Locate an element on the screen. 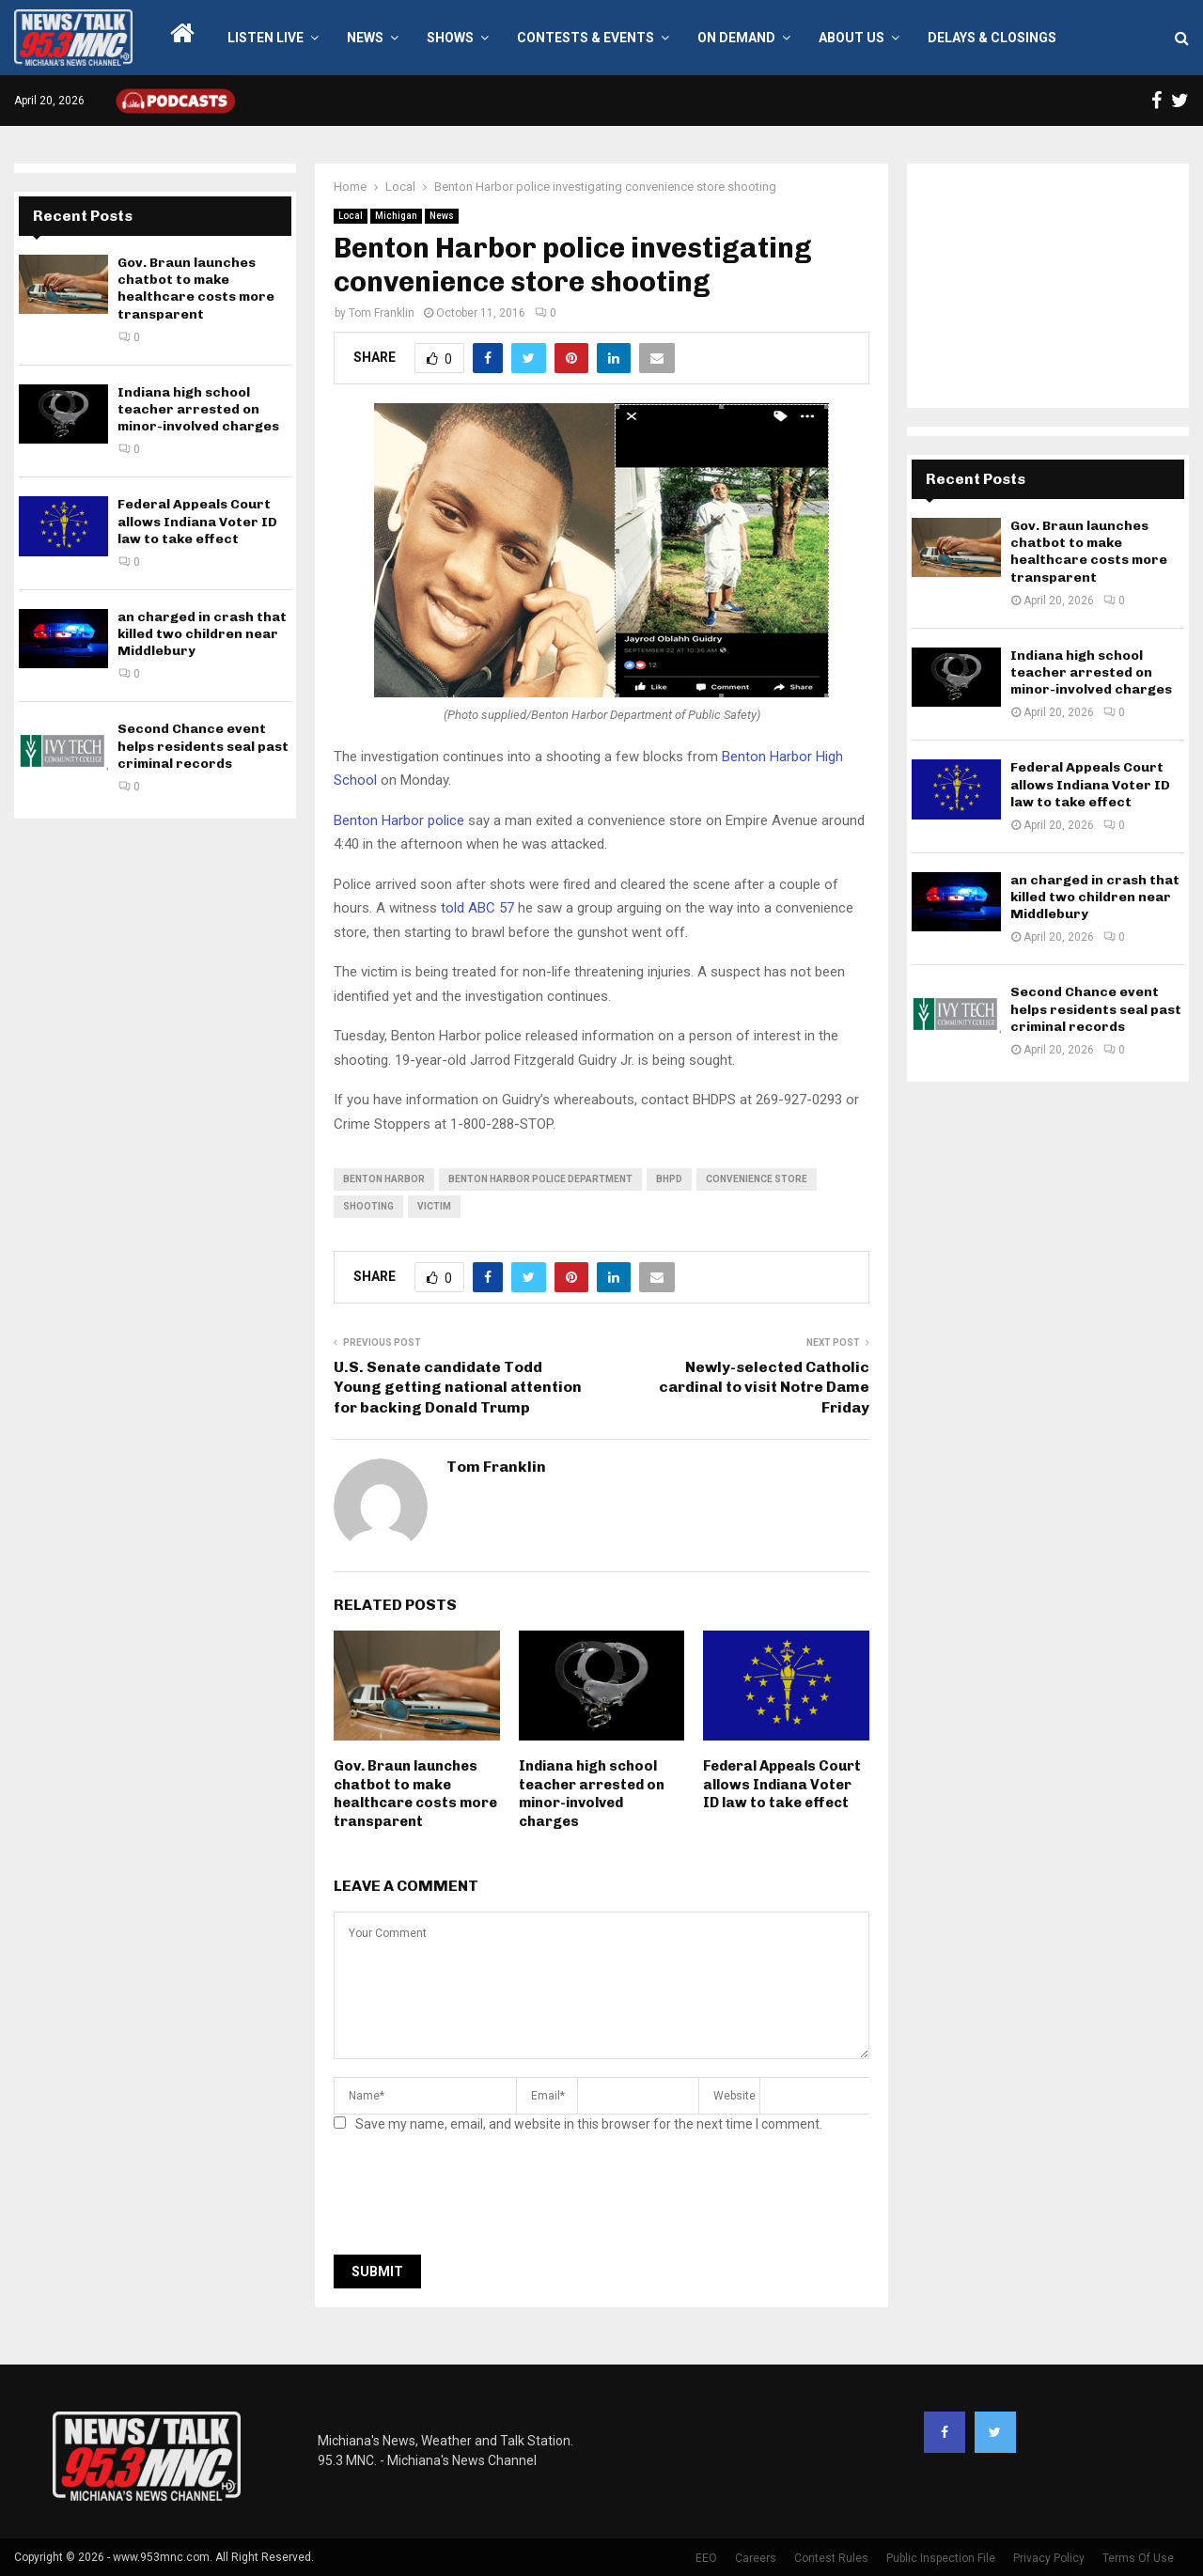  Delays & Closings is located at coordinates (992, 37).